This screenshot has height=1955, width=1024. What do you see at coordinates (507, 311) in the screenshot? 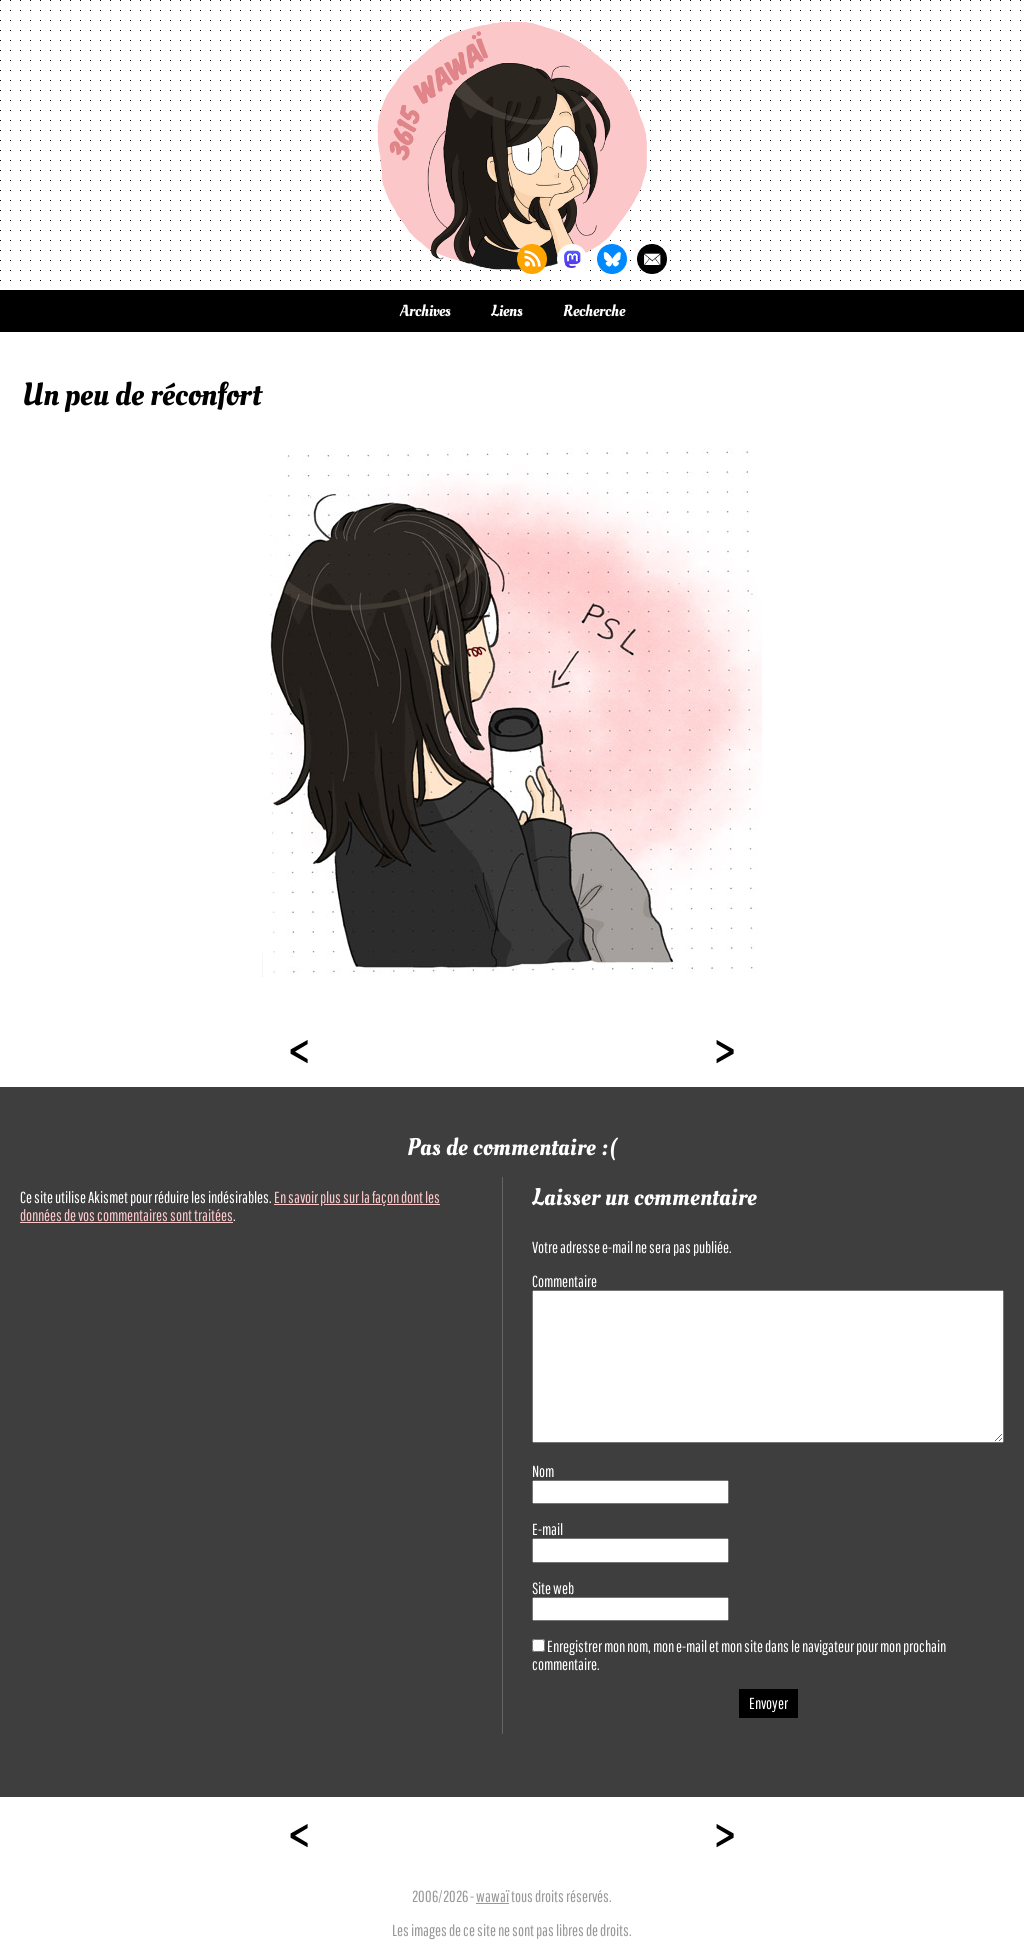
I see `Liens` at bounding box center [507, 311].